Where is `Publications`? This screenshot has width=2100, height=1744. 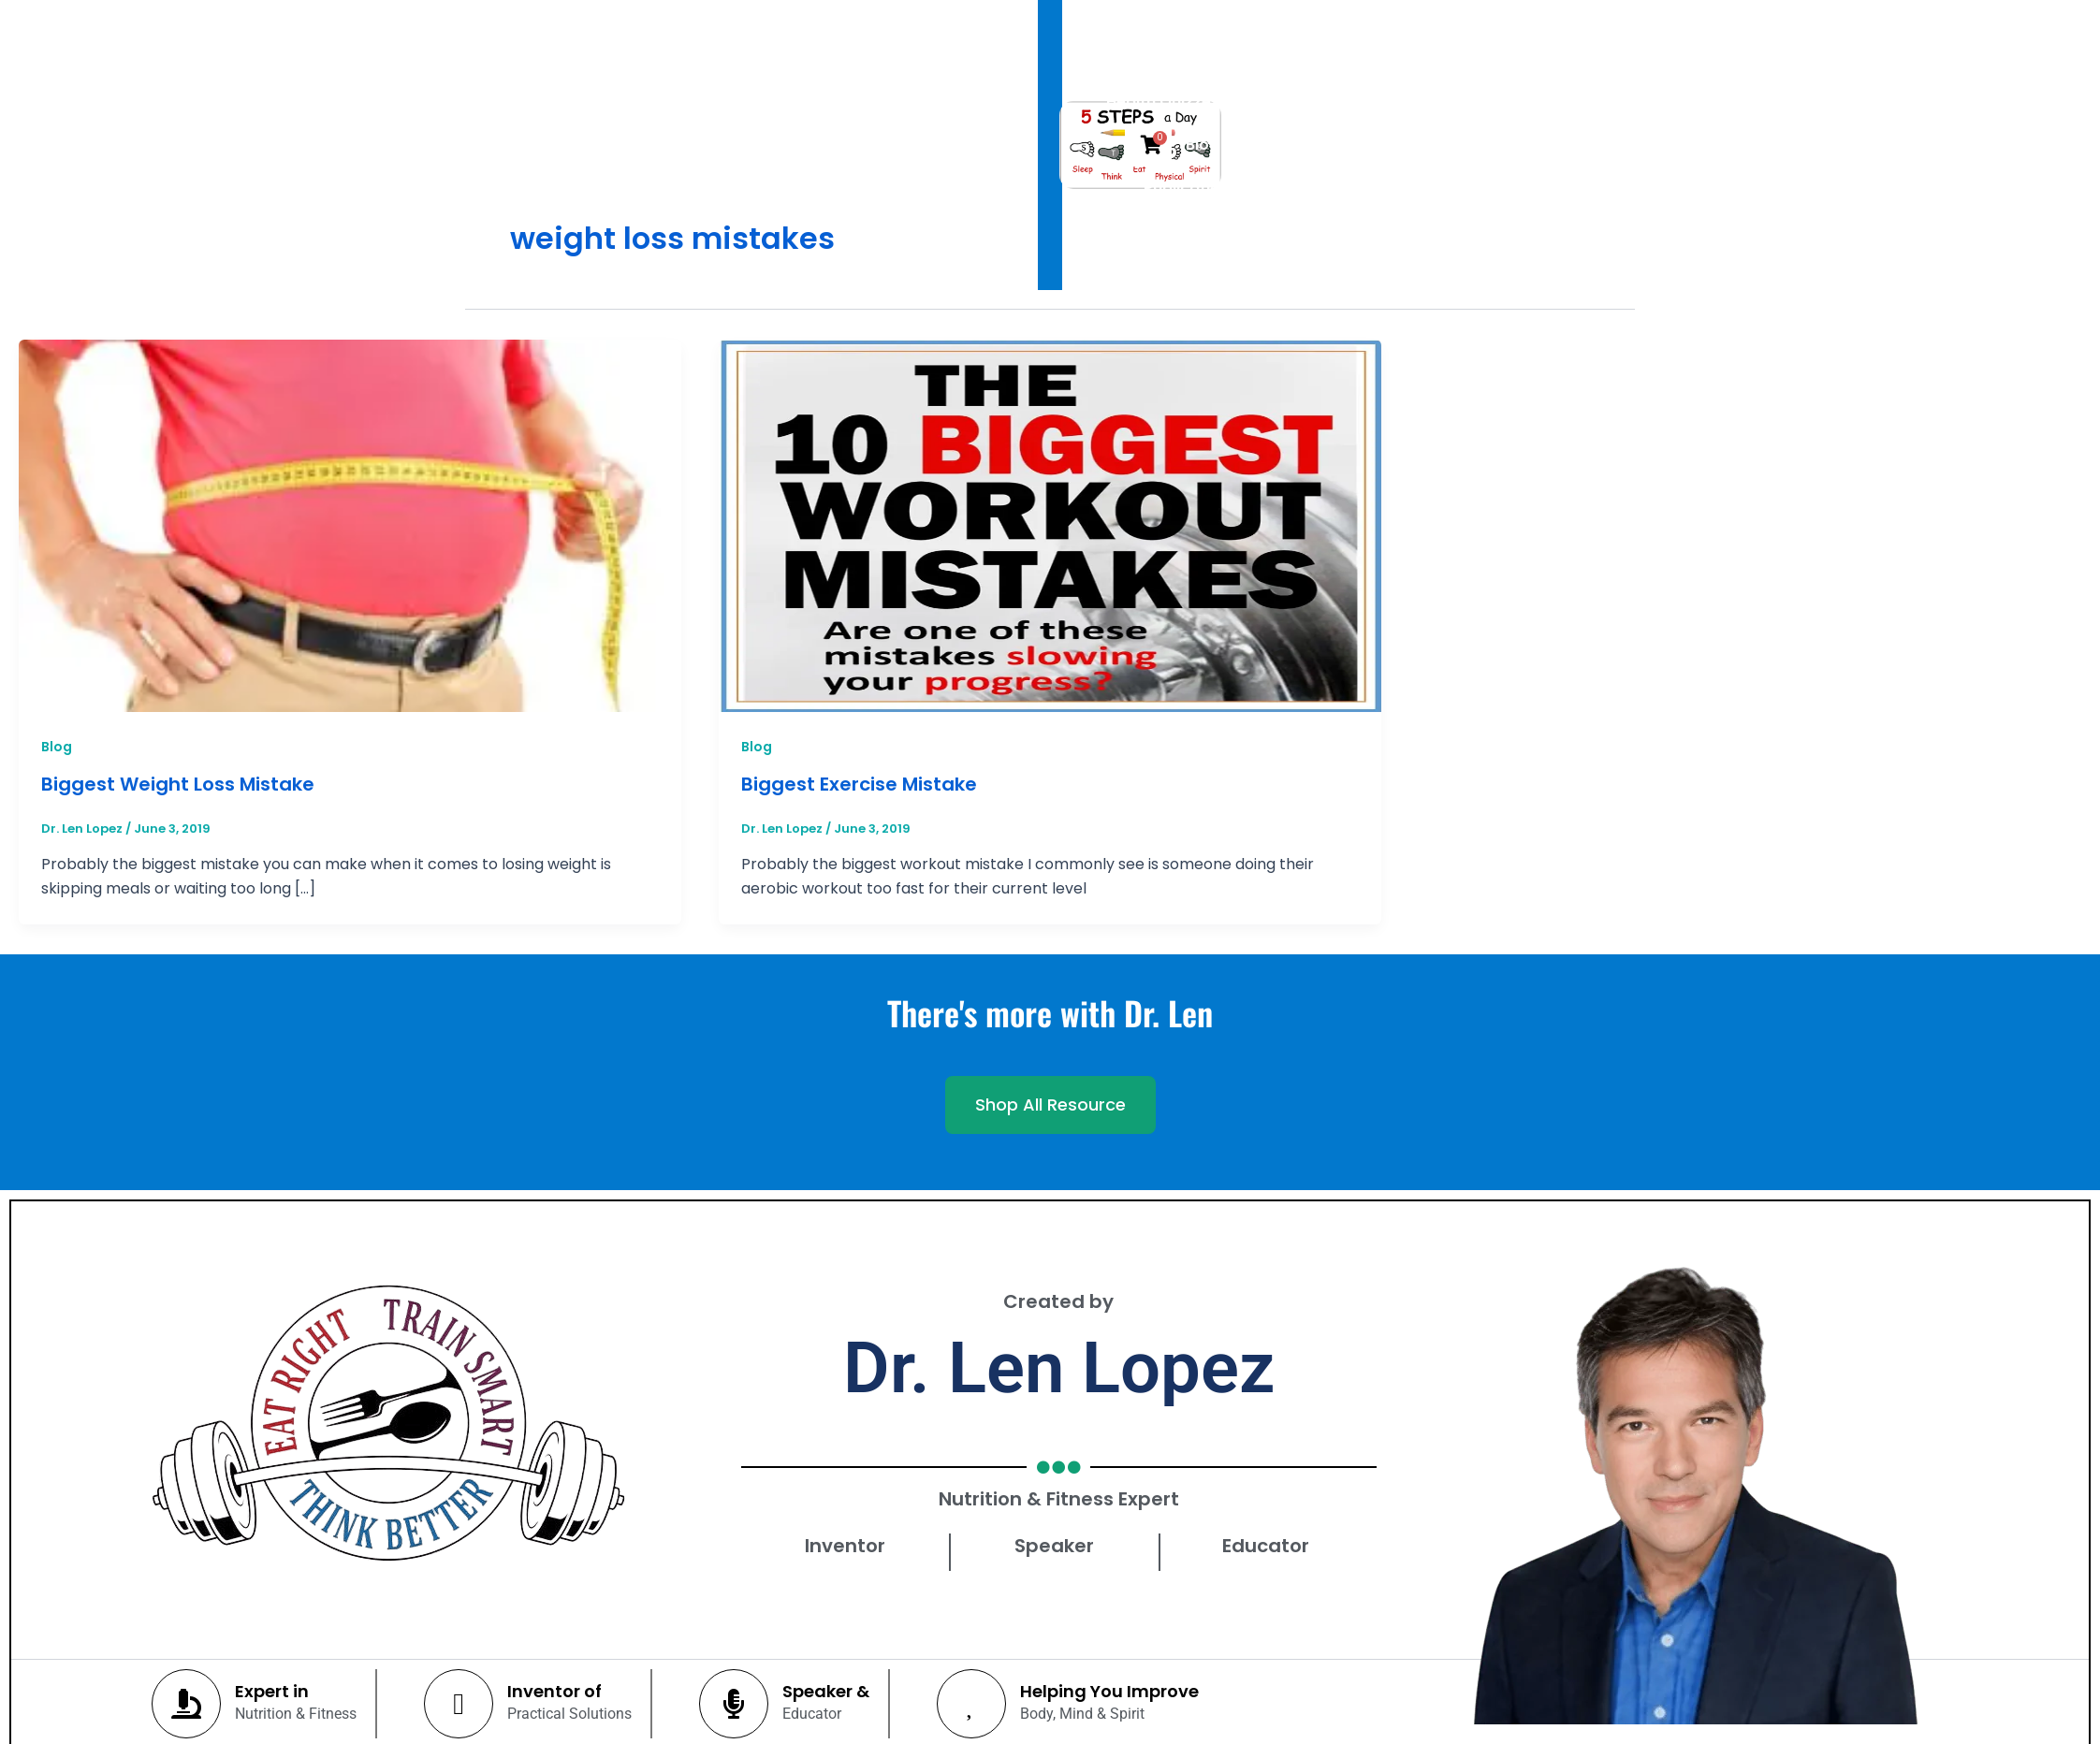
Publications is located at coordinates (1347, 71).